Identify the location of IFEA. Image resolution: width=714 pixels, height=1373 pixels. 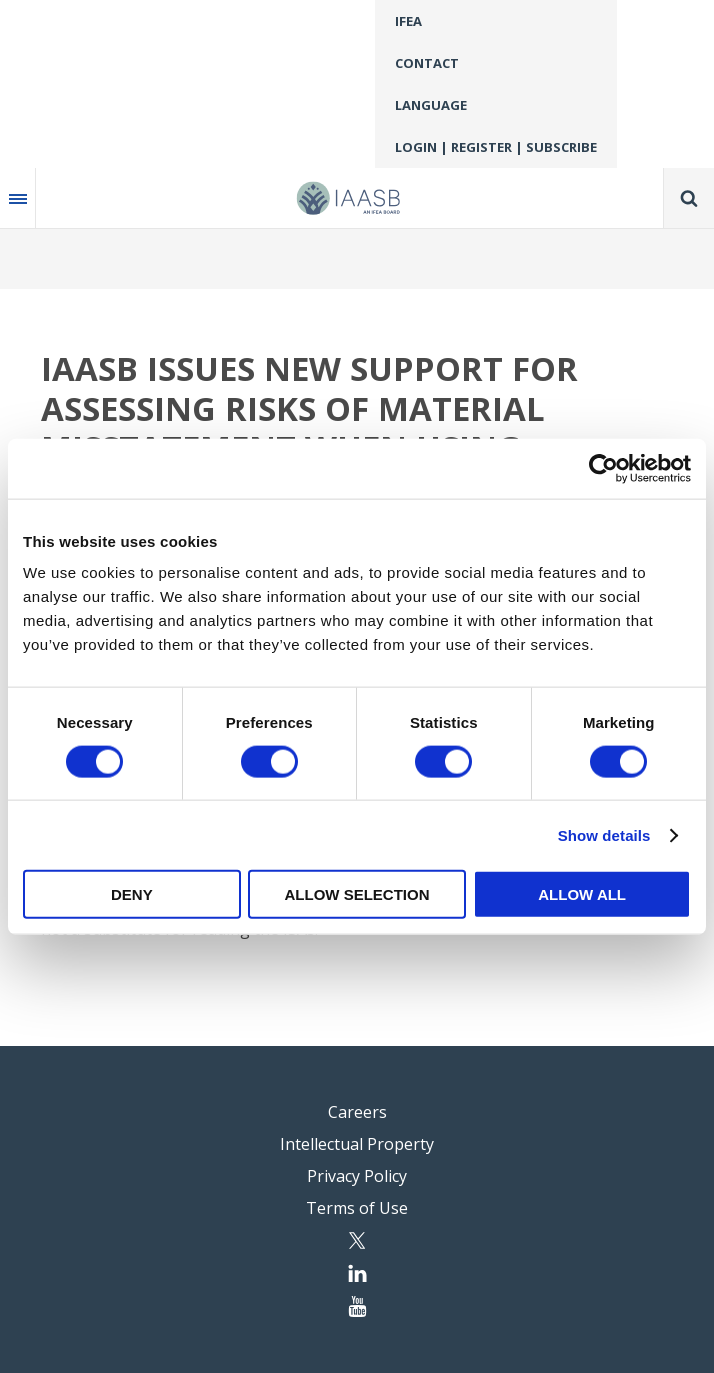
(408, 21).